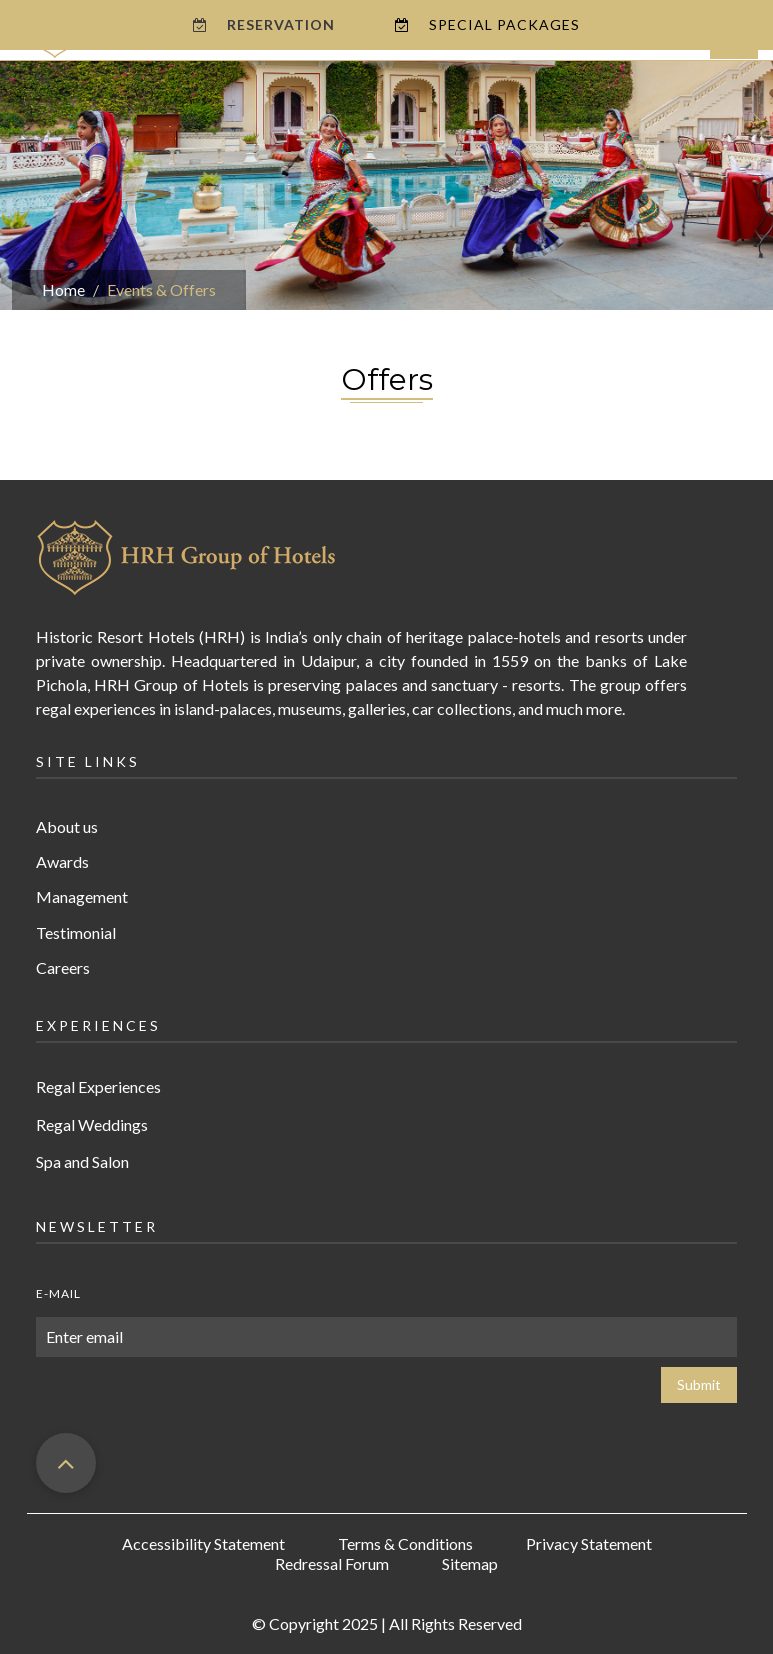 Image resolution: width=773 pixels, height=1654 pixels. What do you see at coordinates (405, 1543) in the screenshot?
I see `Terms & Conditions` at bounding box center [405, 1543].